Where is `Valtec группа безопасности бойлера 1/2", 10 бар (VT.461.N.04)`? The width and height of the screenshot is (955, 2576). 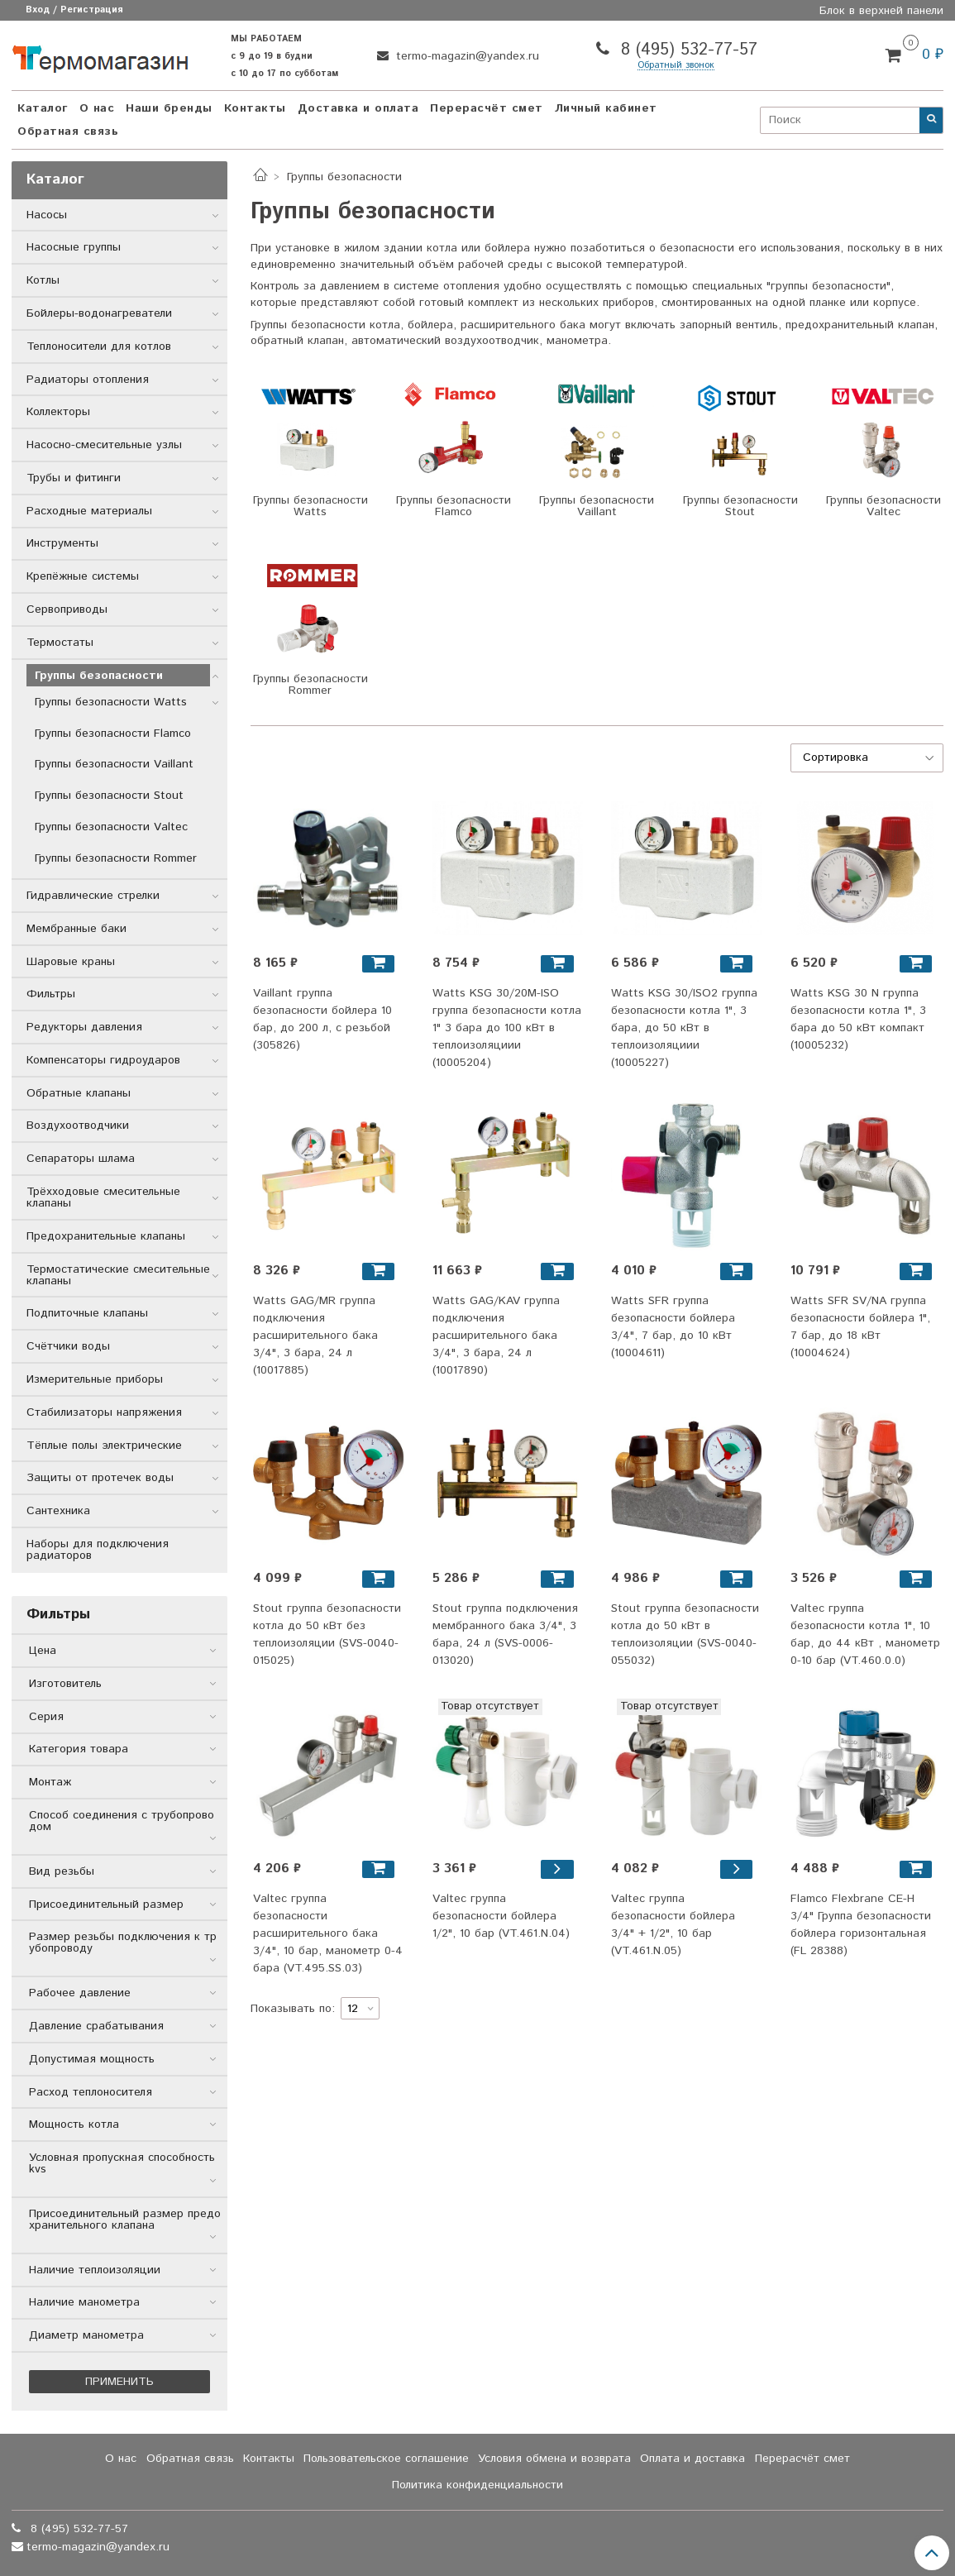 Valtec группа безопасности бойлера 1/2", 10 бар (VT.461.N.04) is located at coordinates (501, 1916).